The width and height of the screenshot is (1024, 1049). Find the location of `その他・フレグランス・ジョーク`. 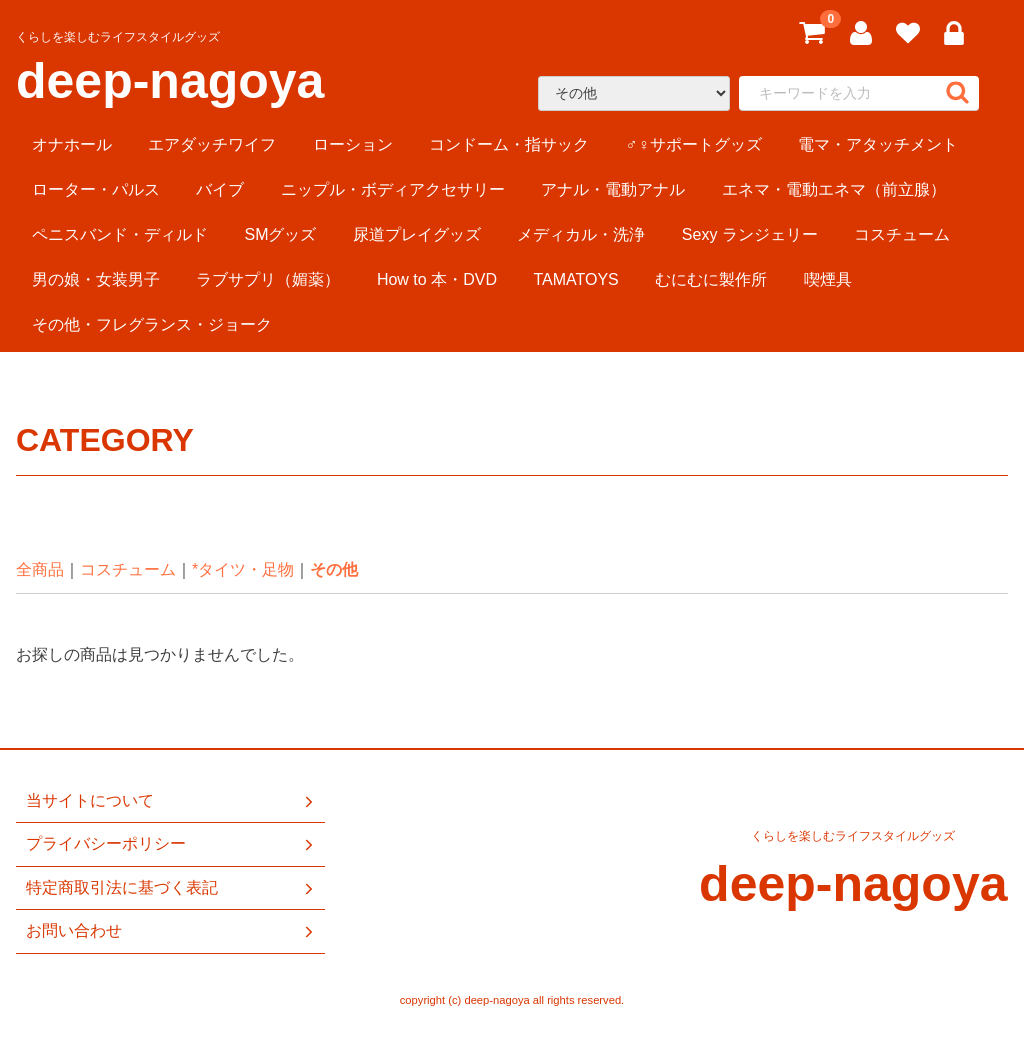

その他・フレグランス・ジョーク is located at coordinates (152, 324).